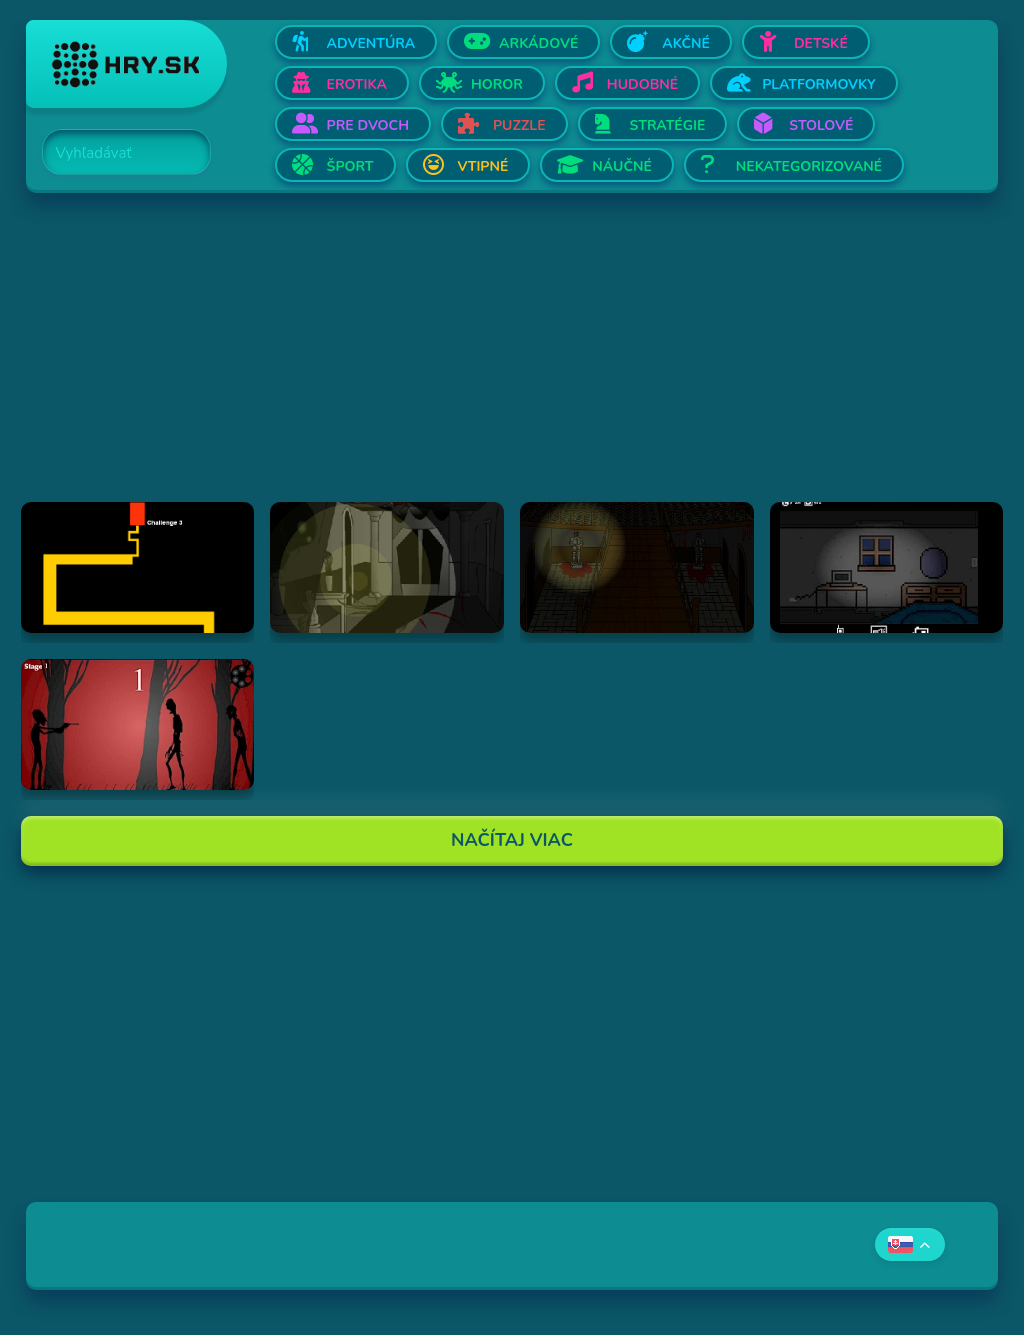  Describe the element at coordinates (819, 84) in the screenshot. I see `Platformovky [Otvor Platformovky]` at that location.